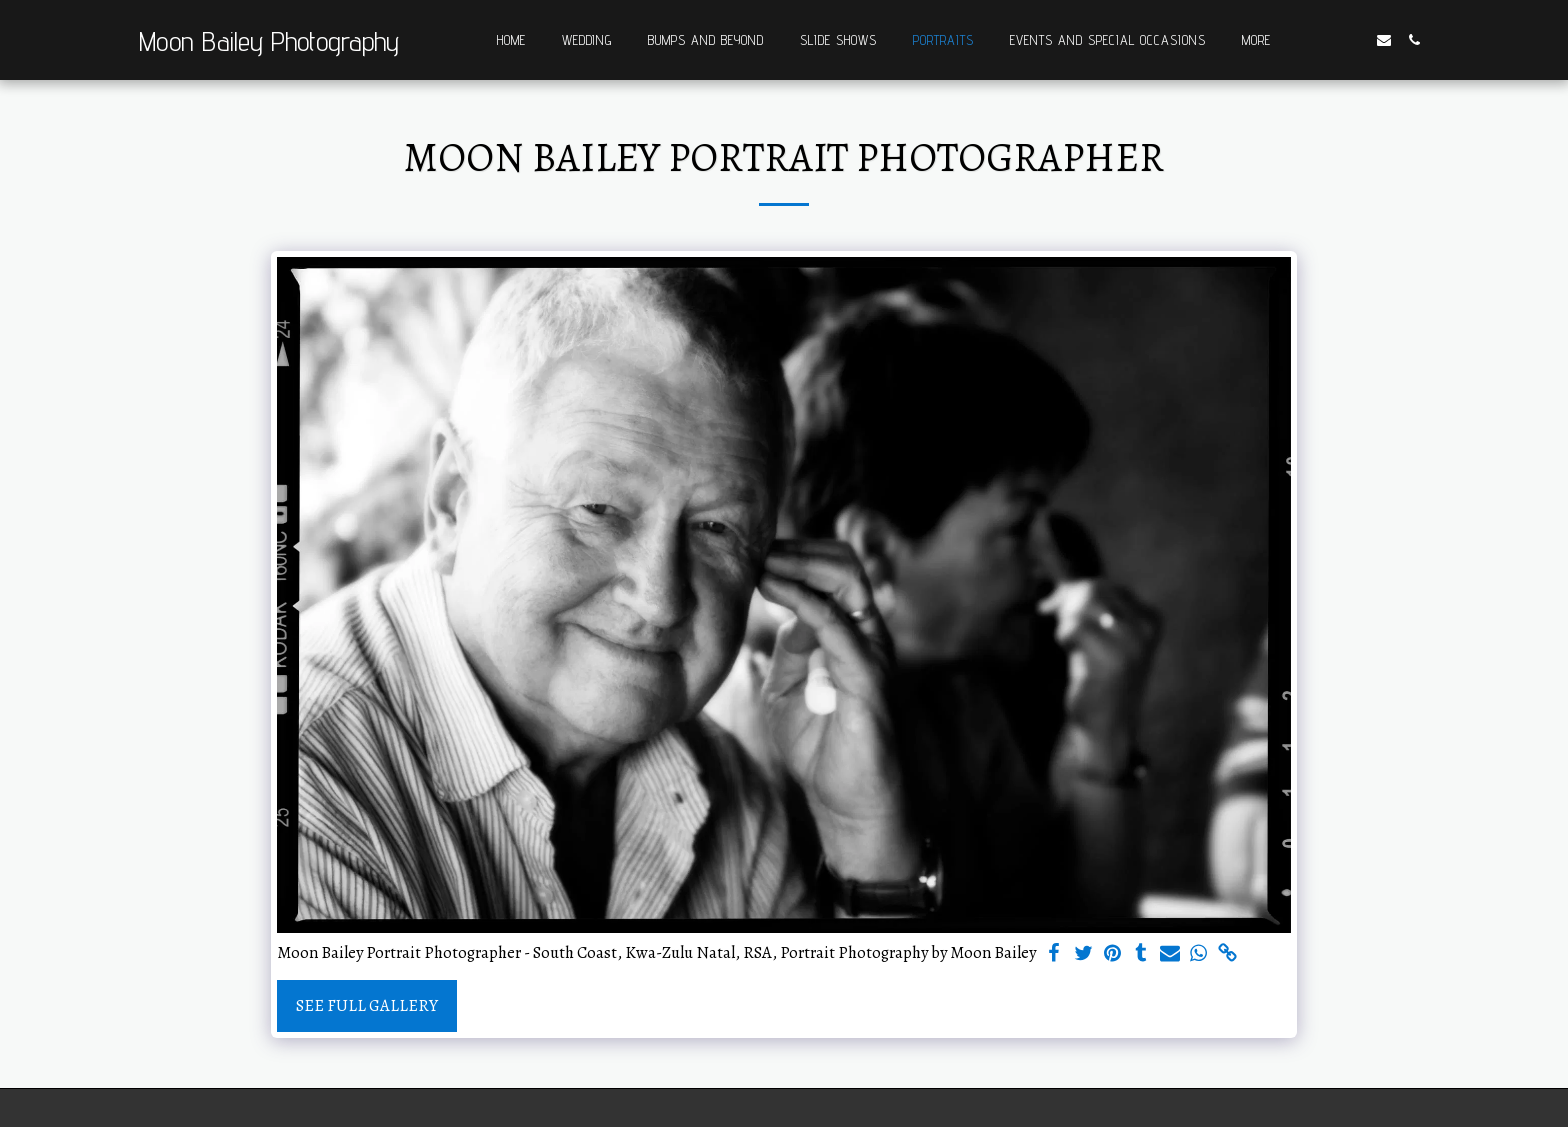 Image resolution: width=1568 pixels, height=1127 pixels. Describe the element at coordinates (1324, 40) in the screenshot. I see `[button]` at that location.